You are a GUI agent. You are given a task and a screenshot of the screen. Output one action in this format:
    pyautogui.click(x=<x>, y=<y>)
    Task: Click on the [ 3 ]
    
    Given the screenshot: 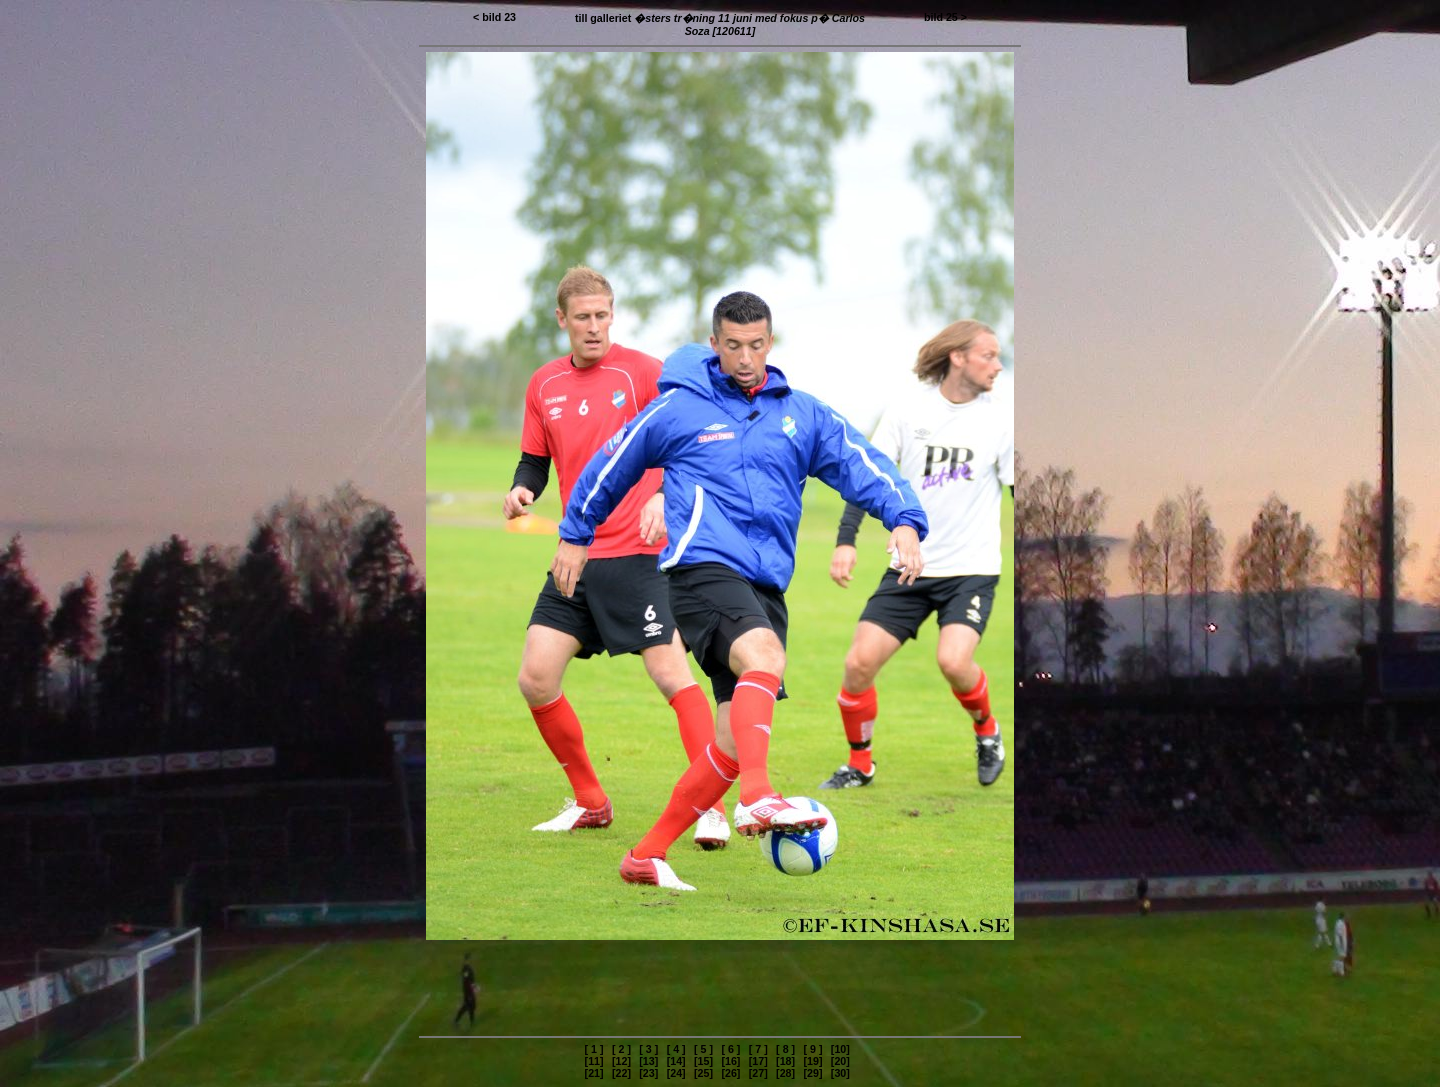 What is the action you would take?
    pyautogui.click(x=648, y=1049)
    